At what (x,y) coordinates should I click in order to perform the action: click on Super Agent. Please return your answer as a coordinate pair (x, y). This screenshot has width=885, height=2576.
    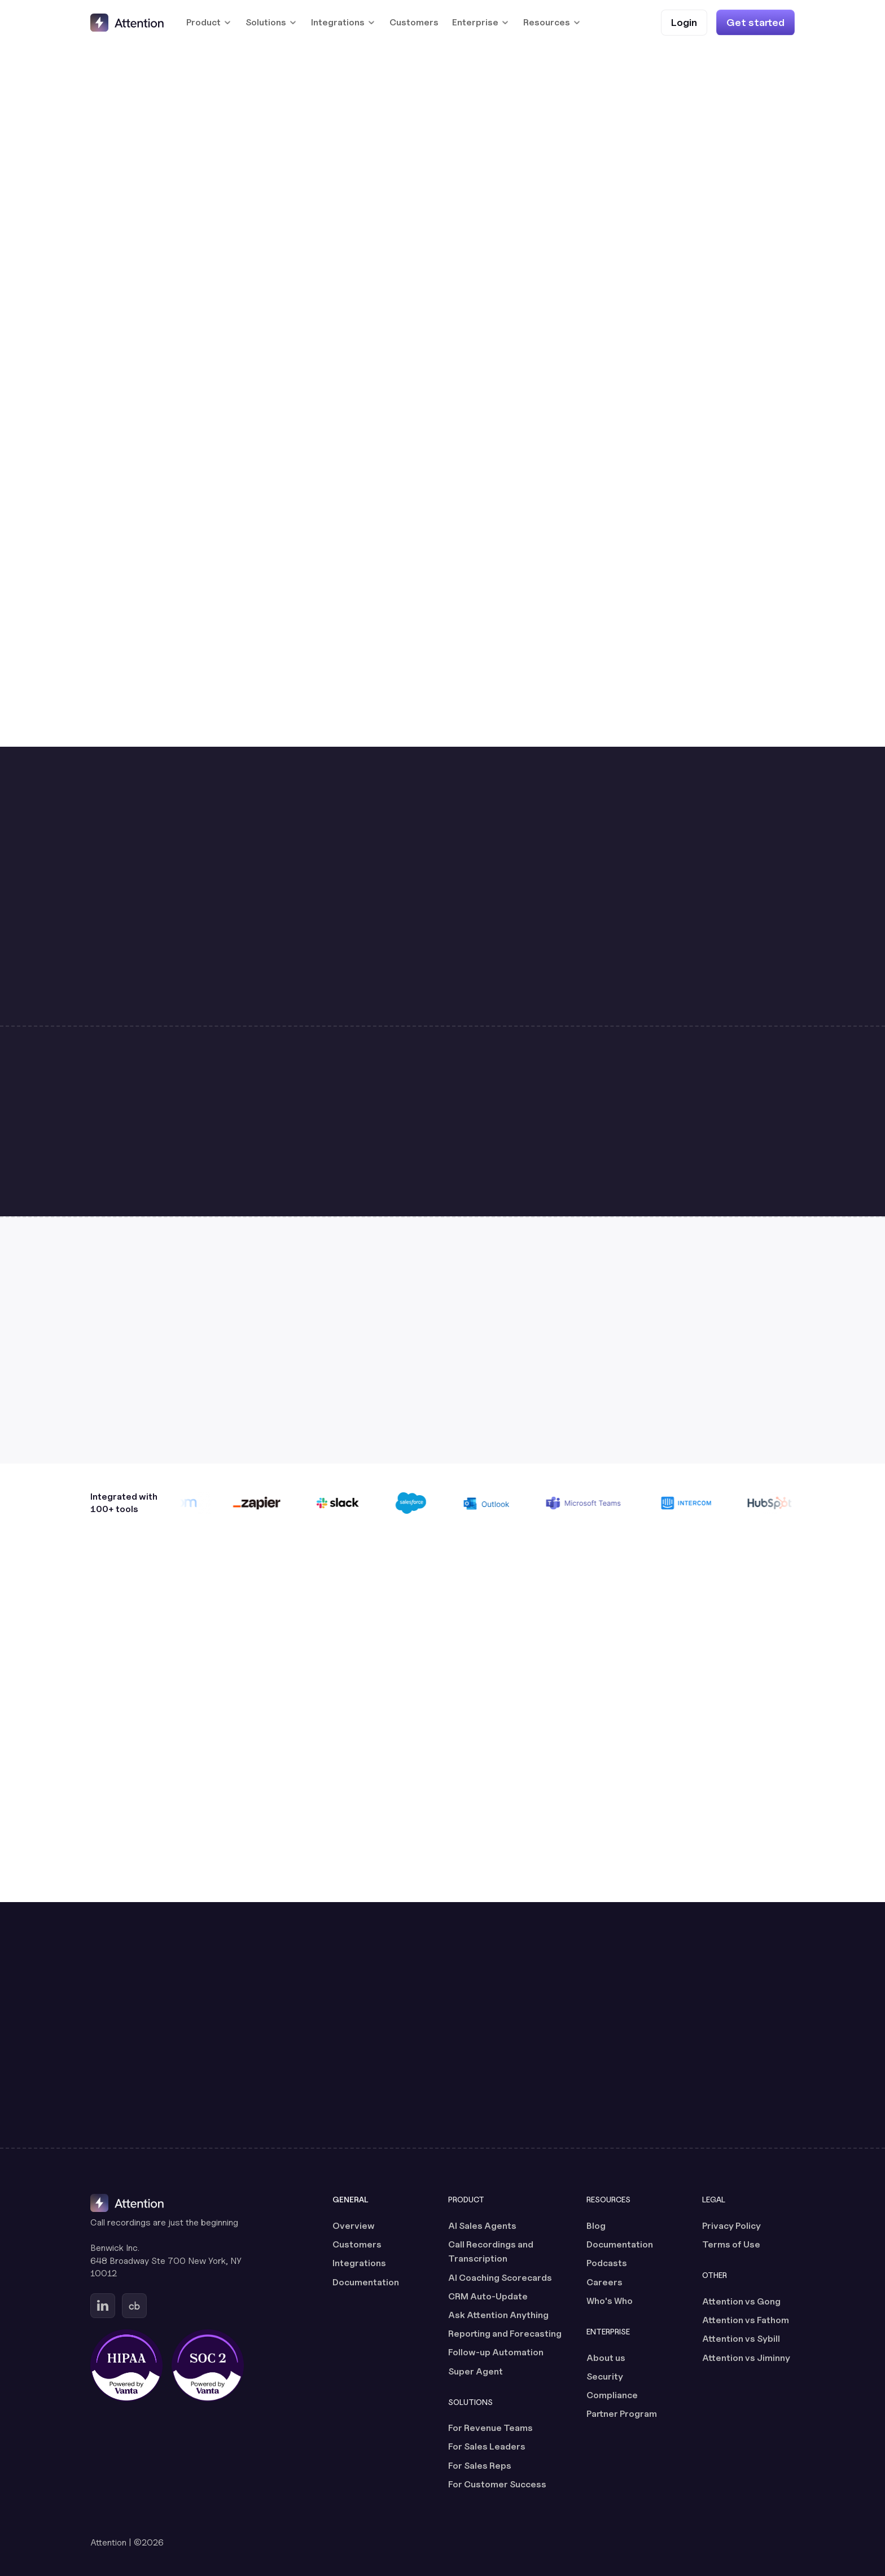
    Looking at the image, I should click on (475, 2371).